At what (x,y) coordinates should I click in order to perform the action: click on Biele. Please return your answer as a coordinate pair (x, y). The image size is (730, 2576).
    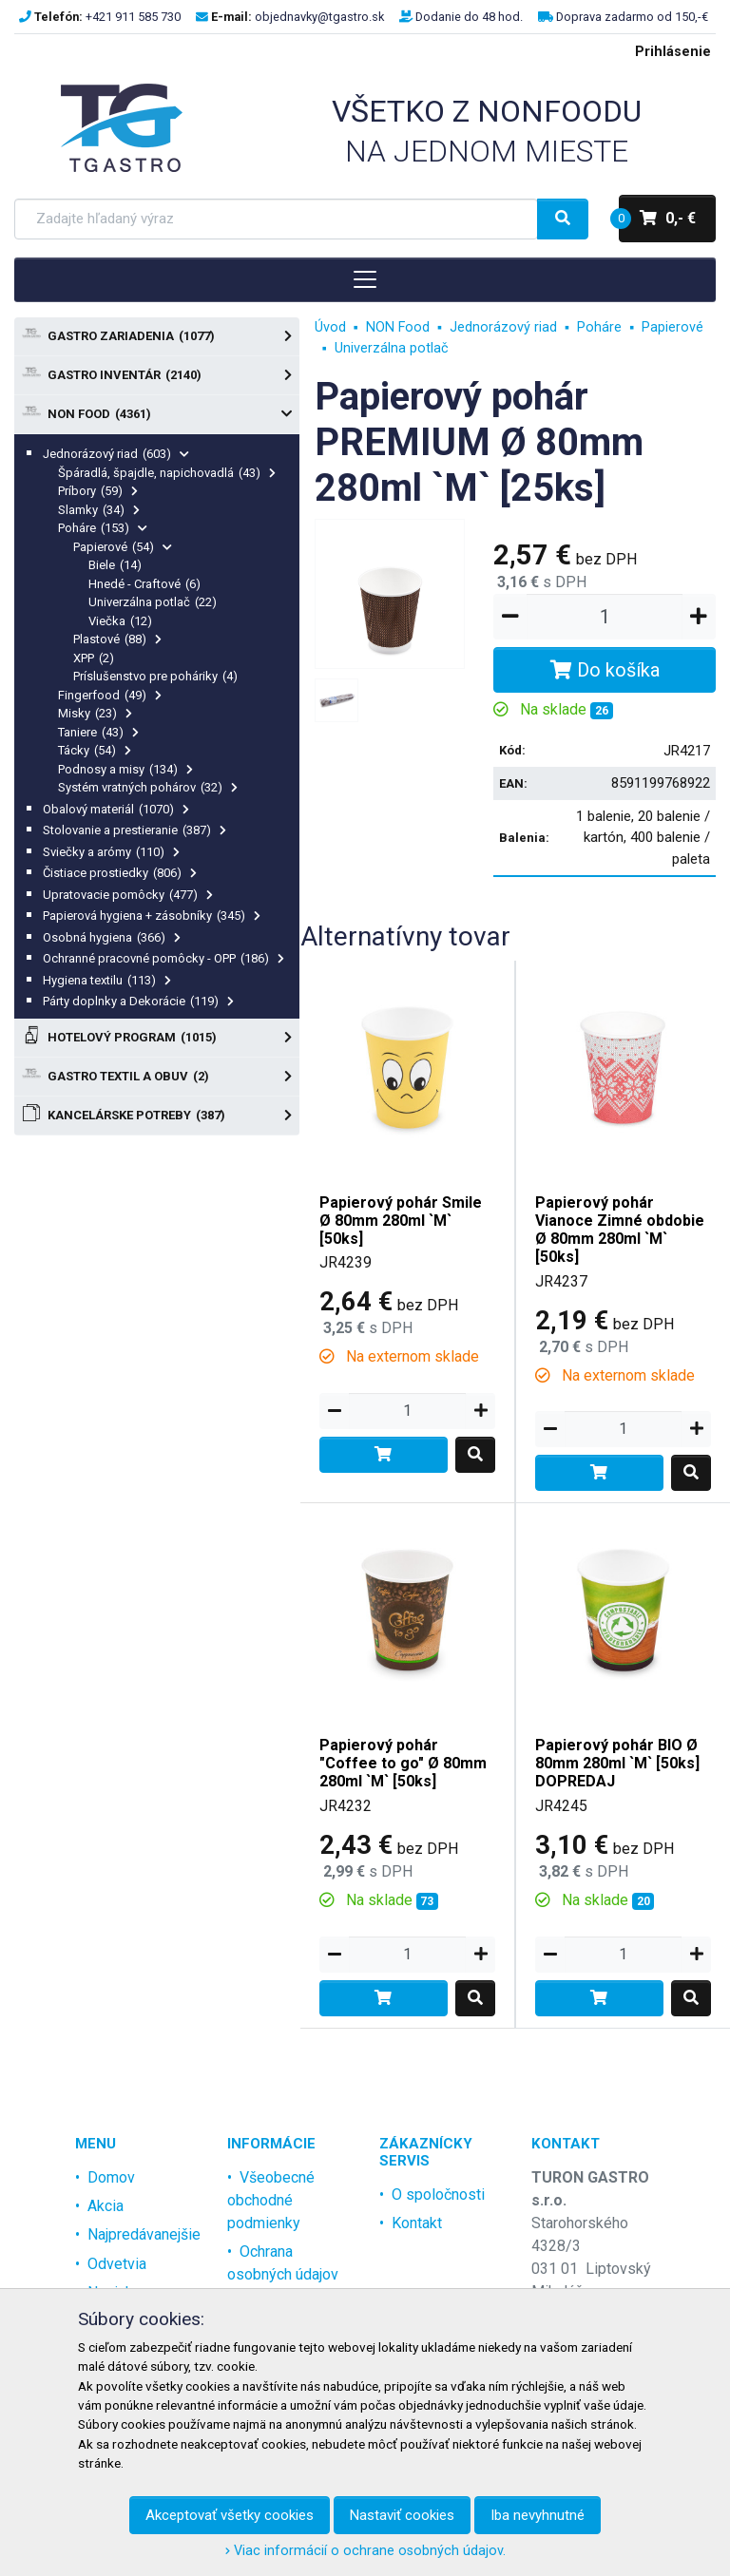
    Looking at the image, I should click on (115, 565).